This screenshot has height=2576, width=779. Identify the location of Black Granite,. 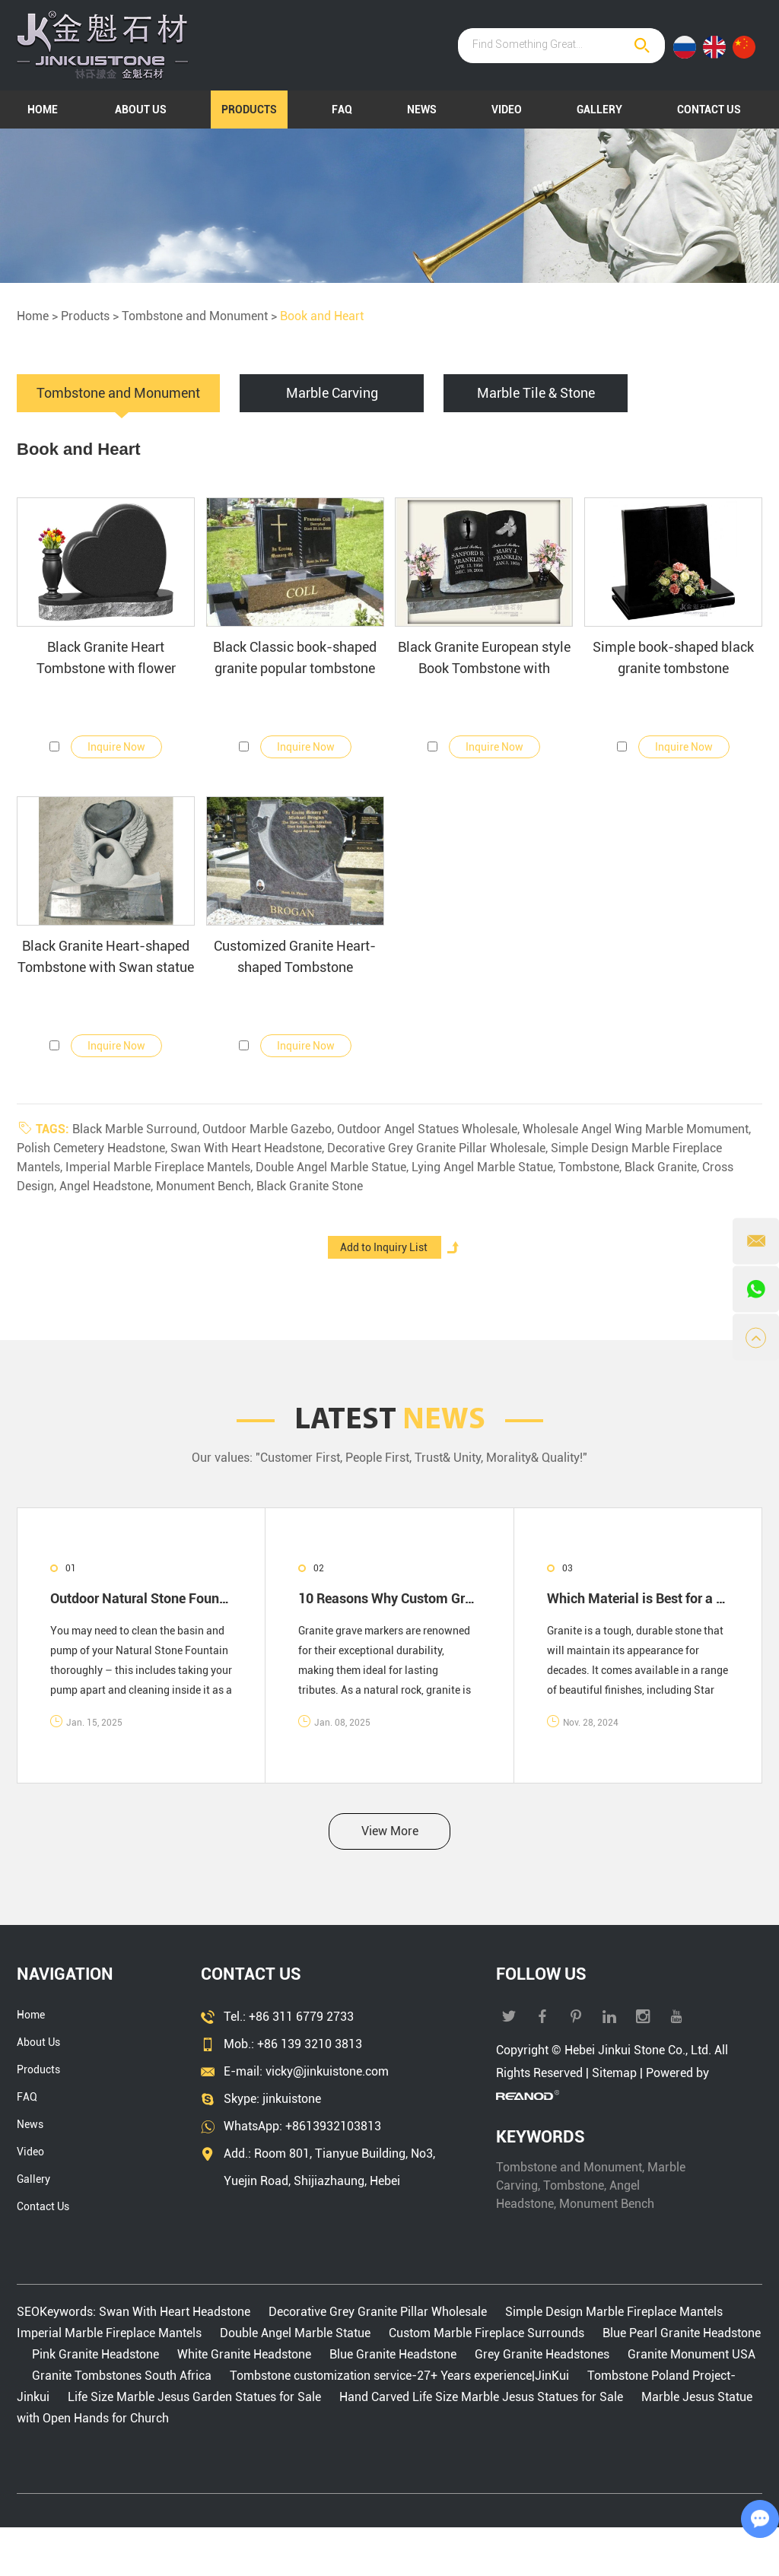
(663, 1167).